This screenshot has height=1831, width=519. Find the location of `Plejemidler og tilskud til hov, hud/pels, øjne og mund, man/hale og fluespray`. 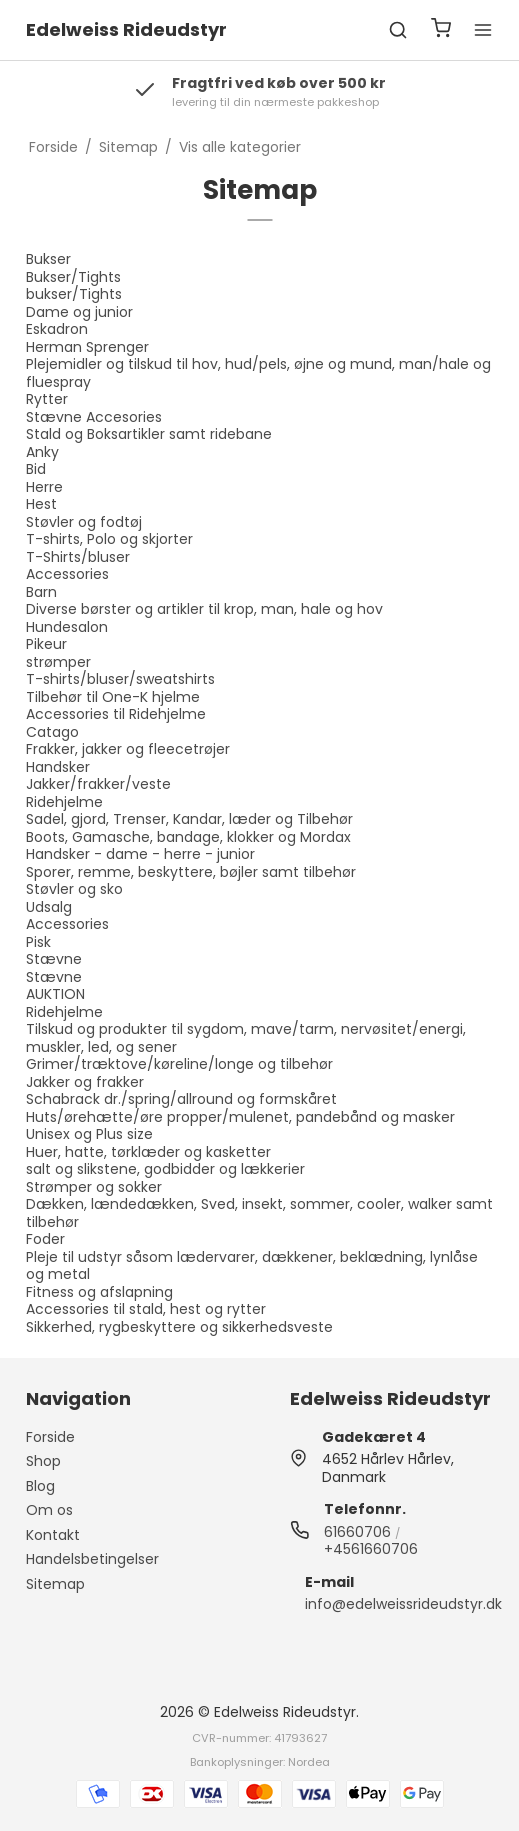

Plejemidler og tilskud til hov, hud/pels, øjne og mund, man/hale og fluespray is located at coordinates (258, 373).